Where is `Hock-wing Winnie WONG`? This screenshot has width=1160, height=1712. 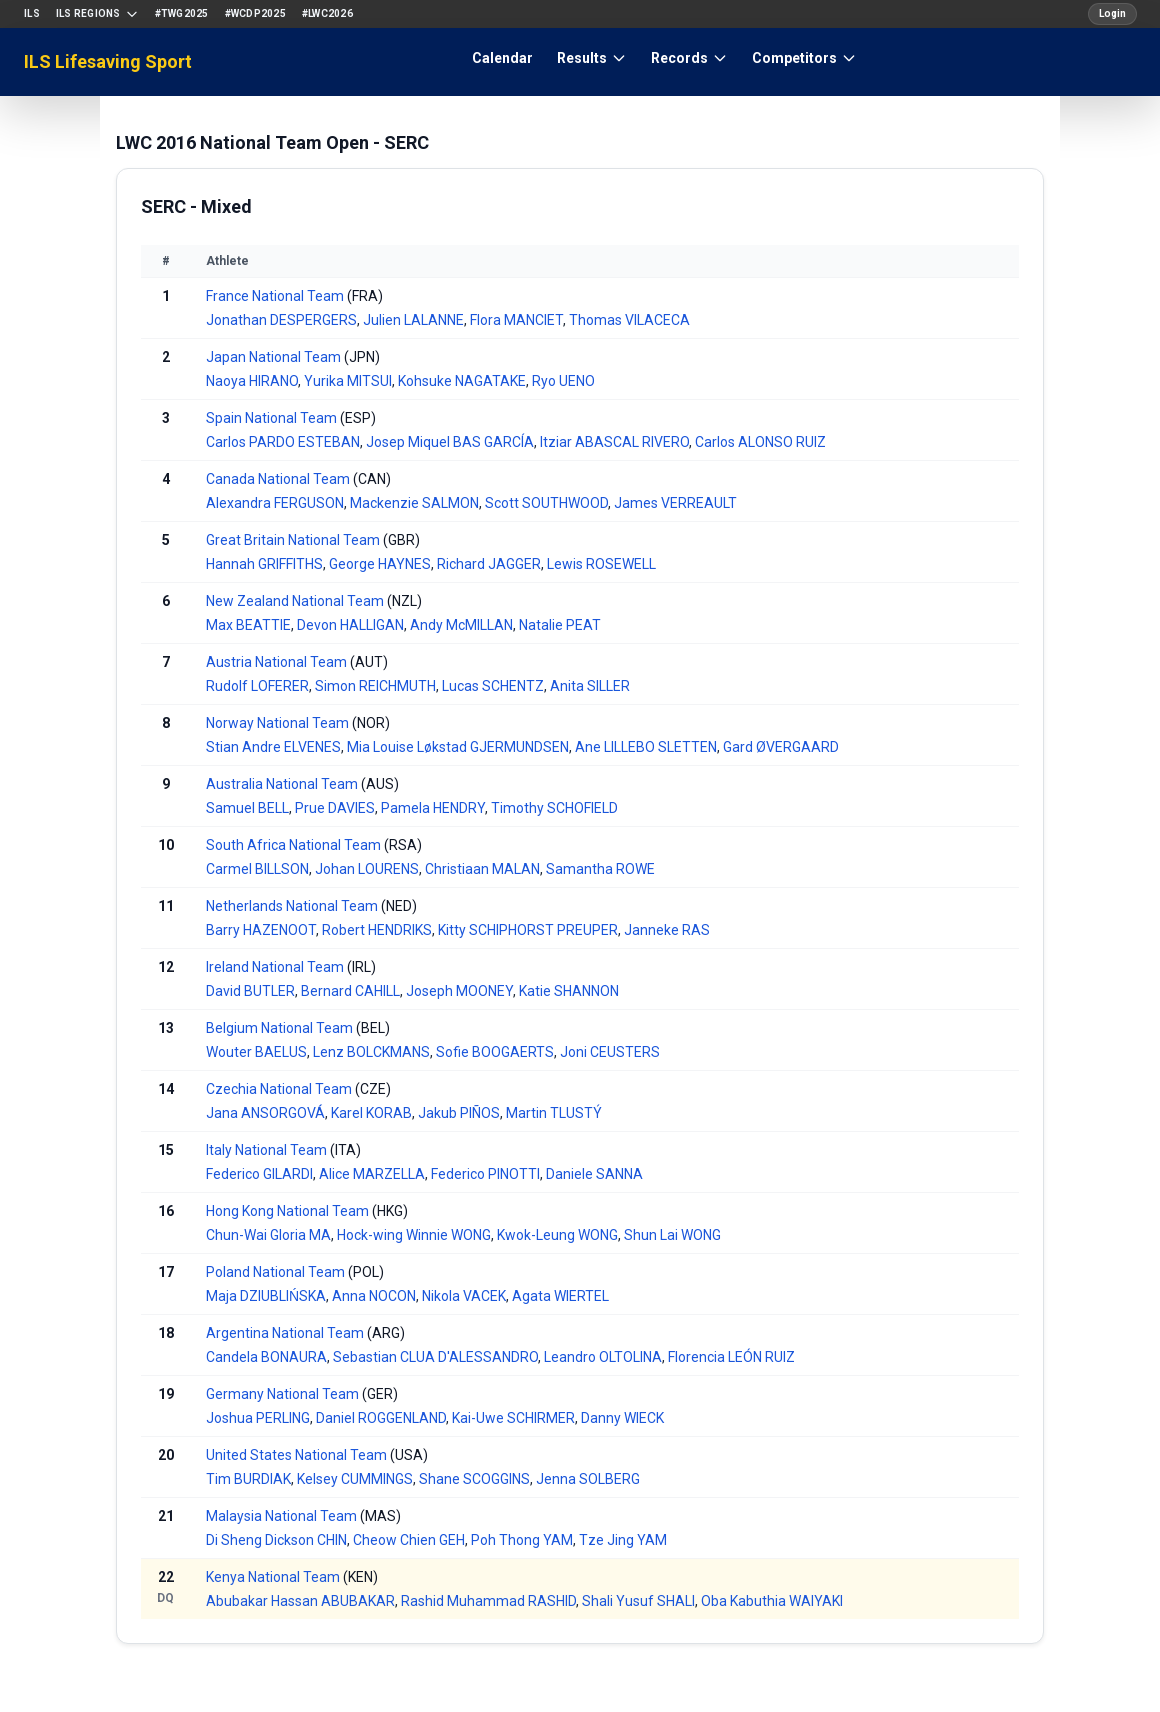 Hock-wing Winnie WONG is located at coordinates (414, 1235).